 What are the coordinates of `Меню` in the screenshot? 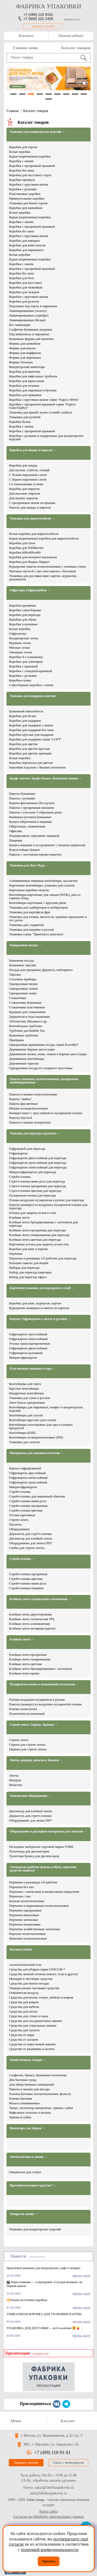 It's located at (16, 2421).